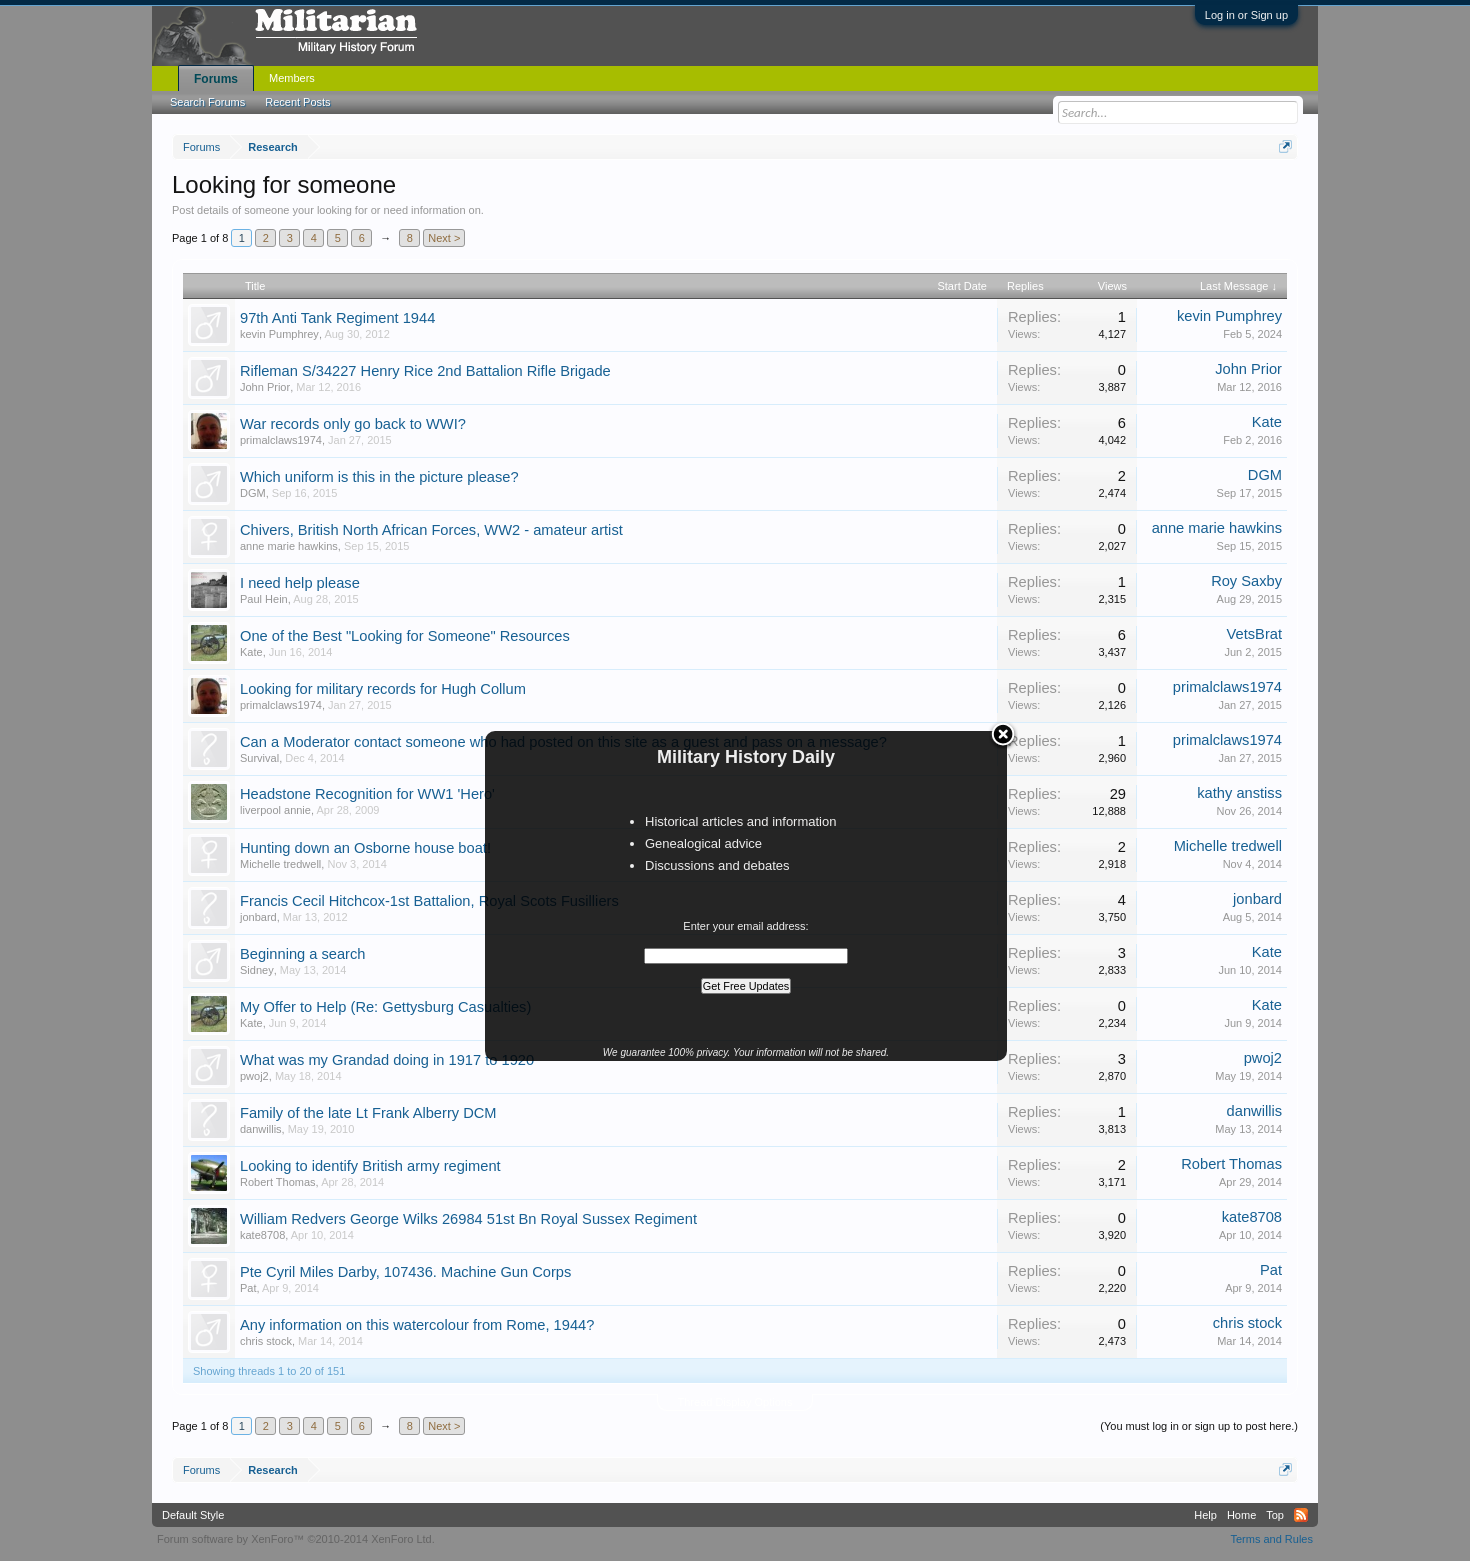  What do you see at coordinates (300, 583) in the screenshot?
I see `I need help please` at bounding box center [300, 583].